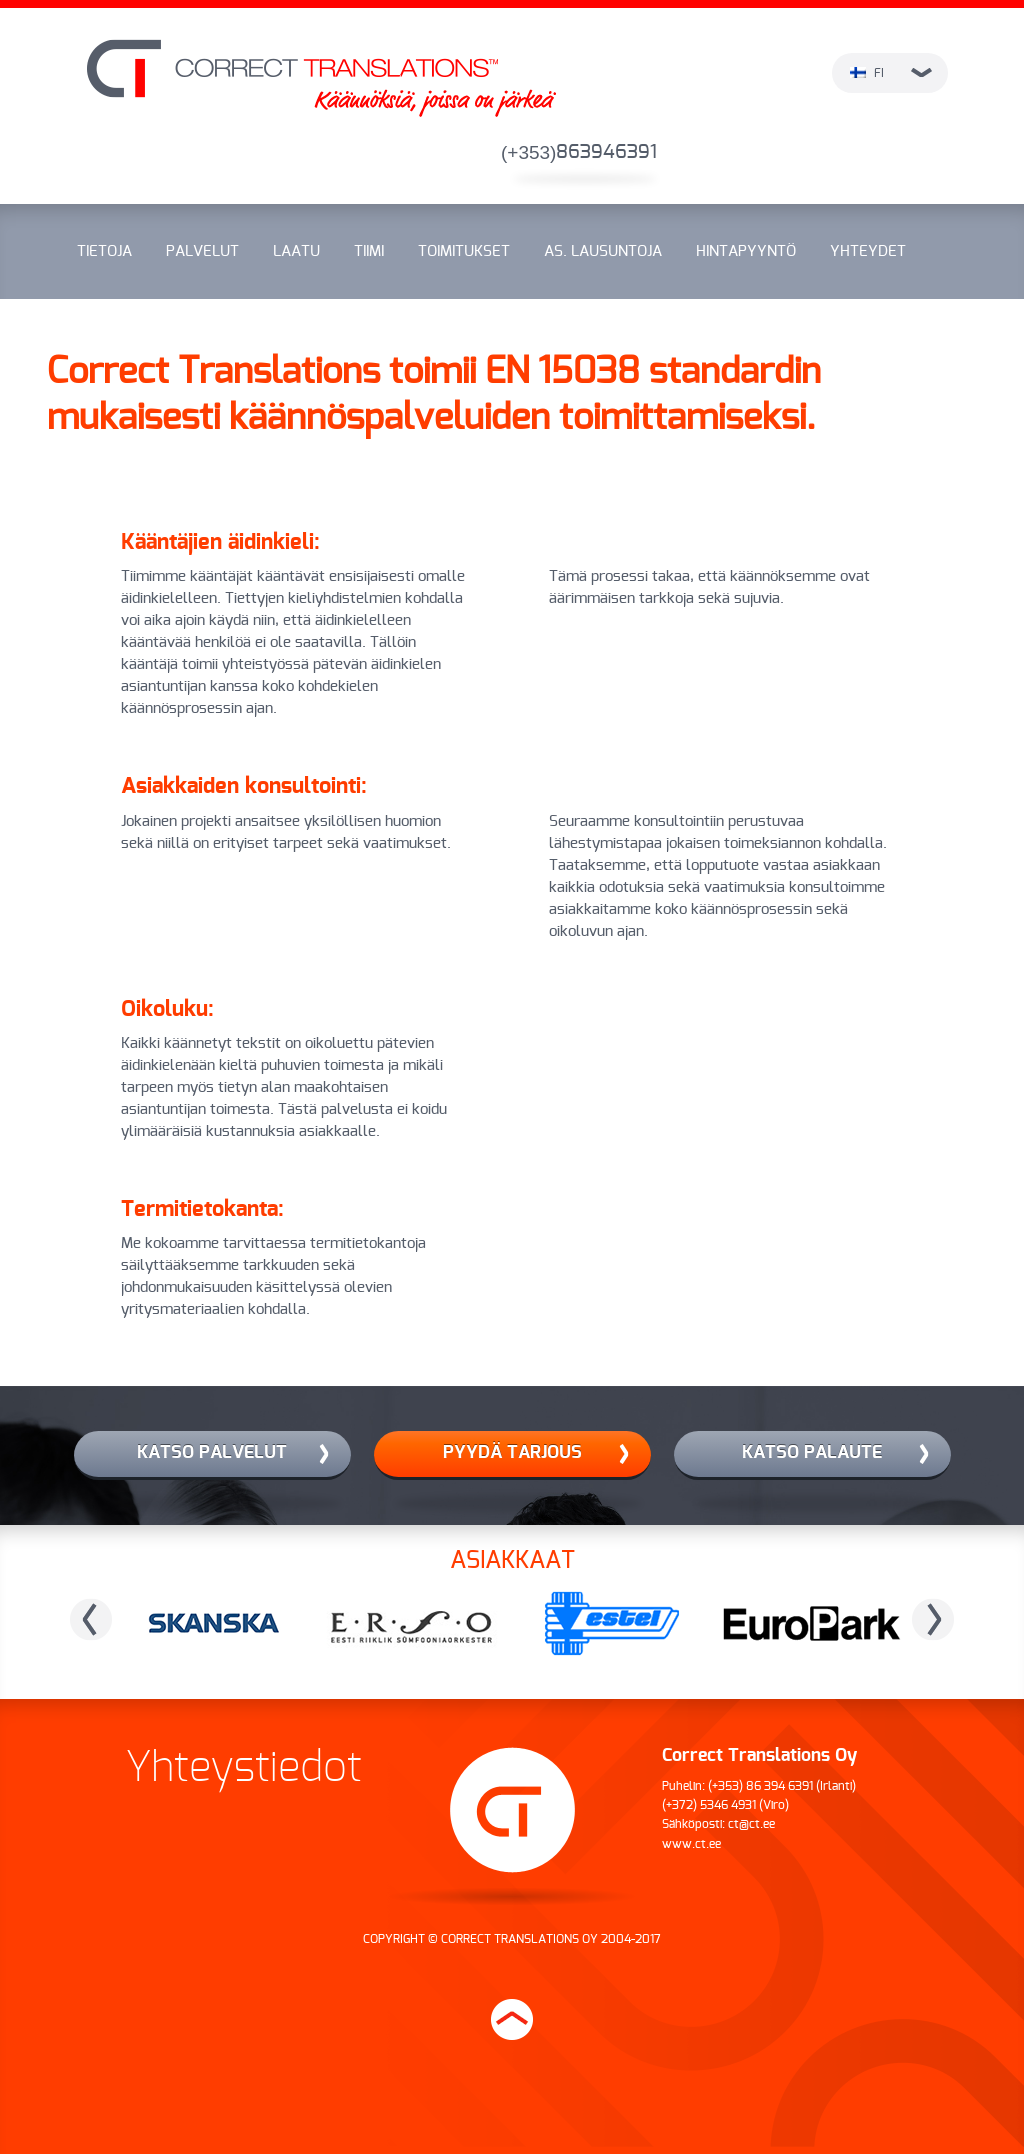 The height and width of the screenshot is (2154, 1024). Describe the element at coordinates (691, 1844) in the screenshot. I see `www.ct.ee` at that location.